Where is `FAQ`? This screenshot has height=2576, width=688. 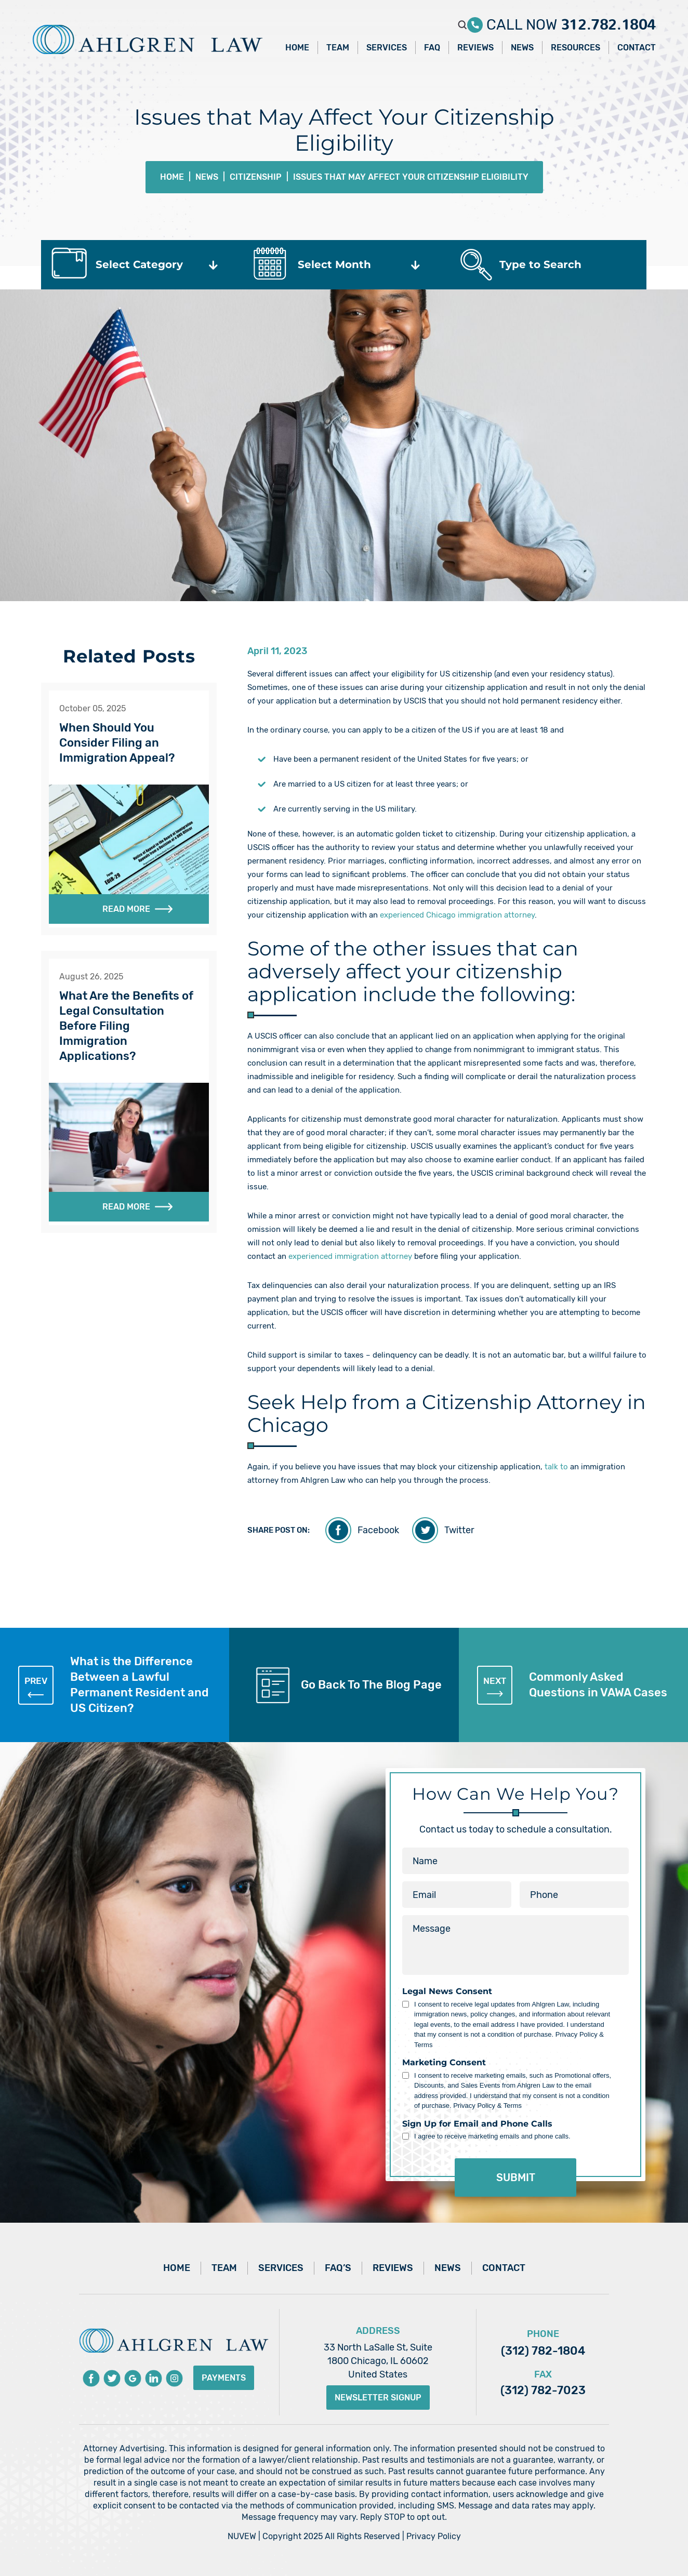 FAQ is located at coordinates (432, 47).